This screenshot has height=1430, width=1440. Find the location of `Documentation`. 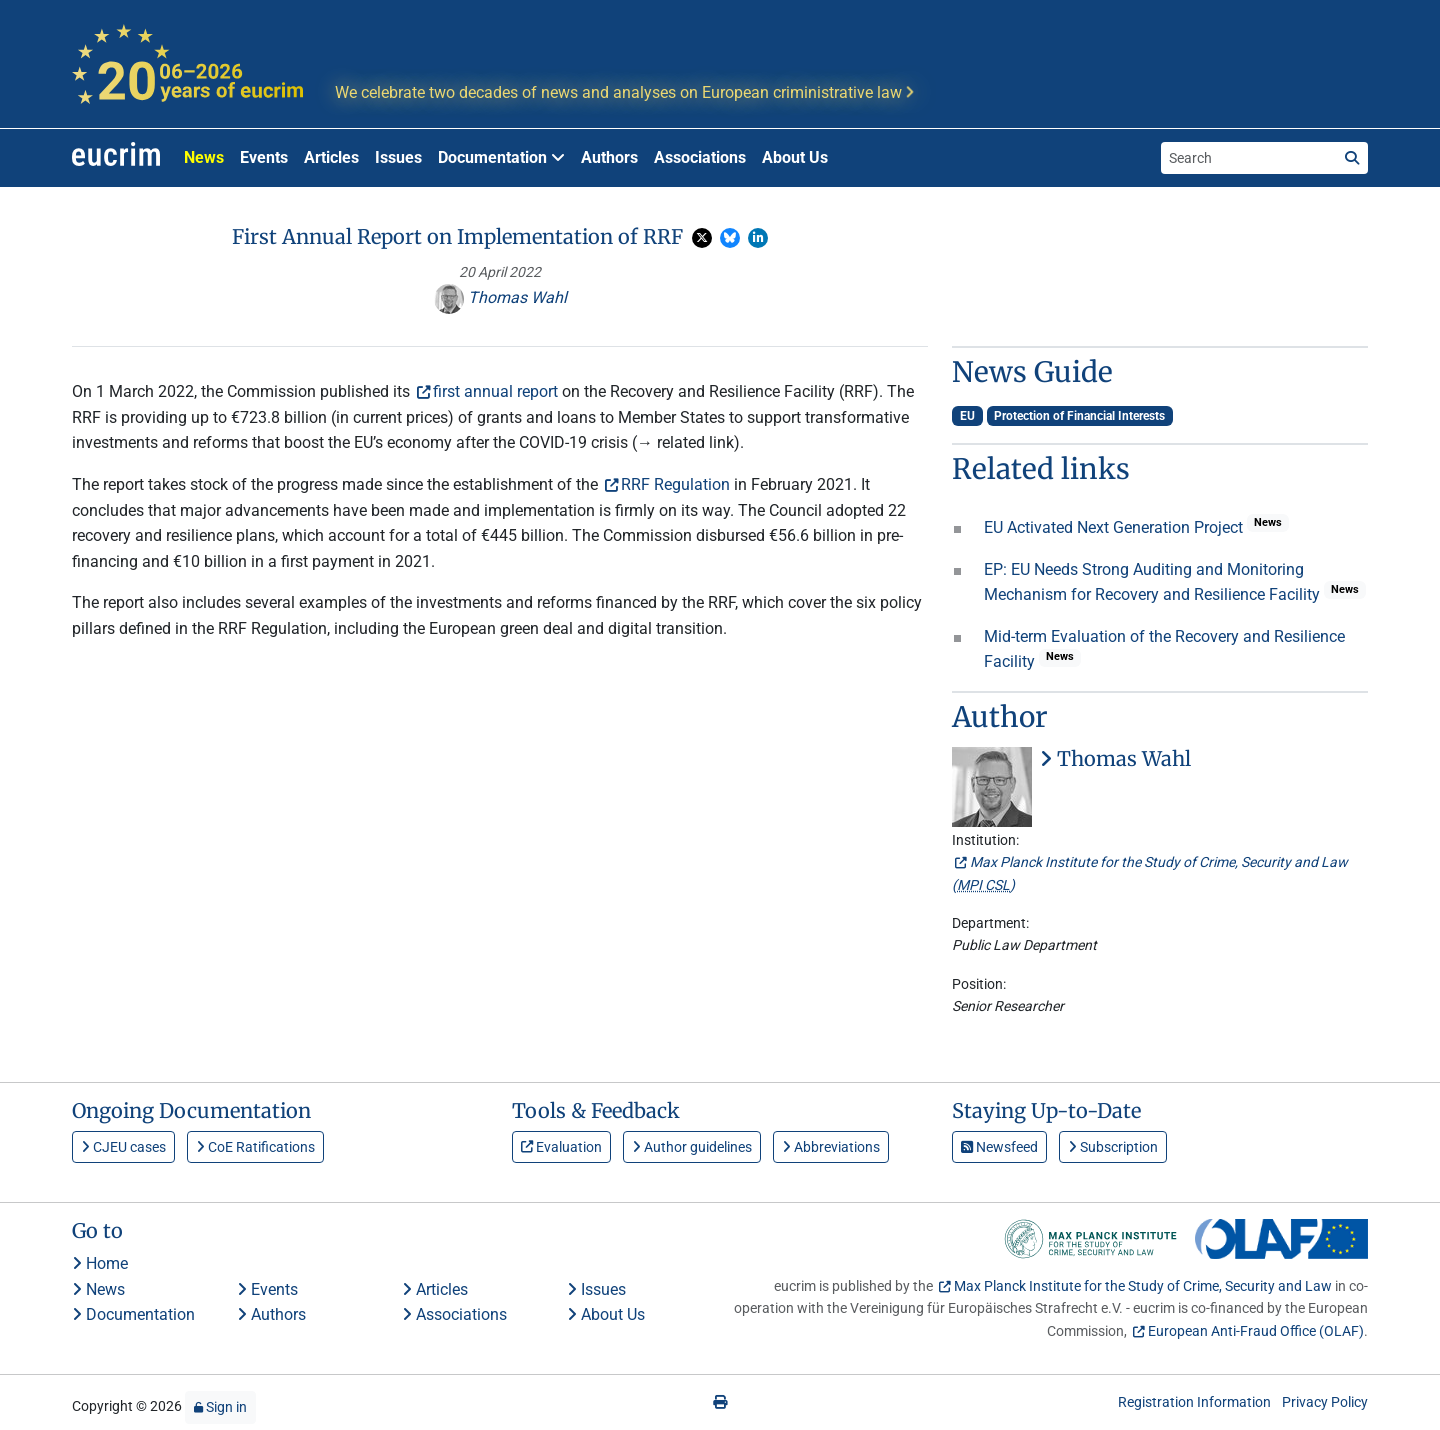

Documentation is located at coordinates (133, 1314).